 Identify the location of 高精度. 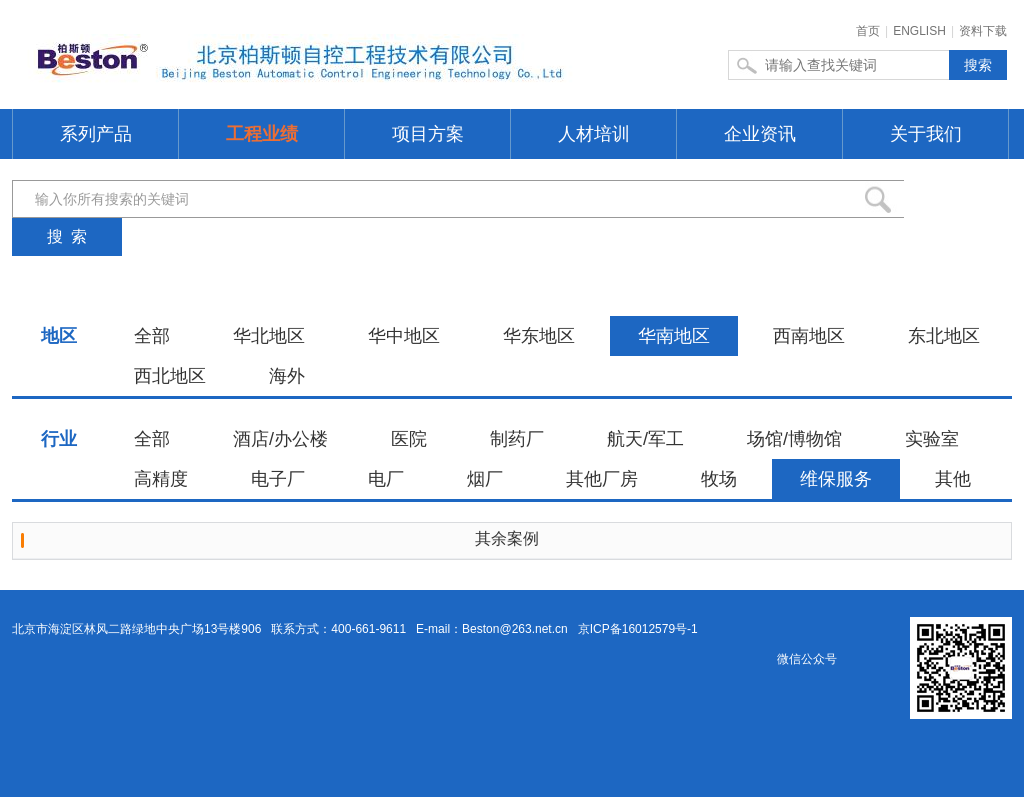
(161, 479).